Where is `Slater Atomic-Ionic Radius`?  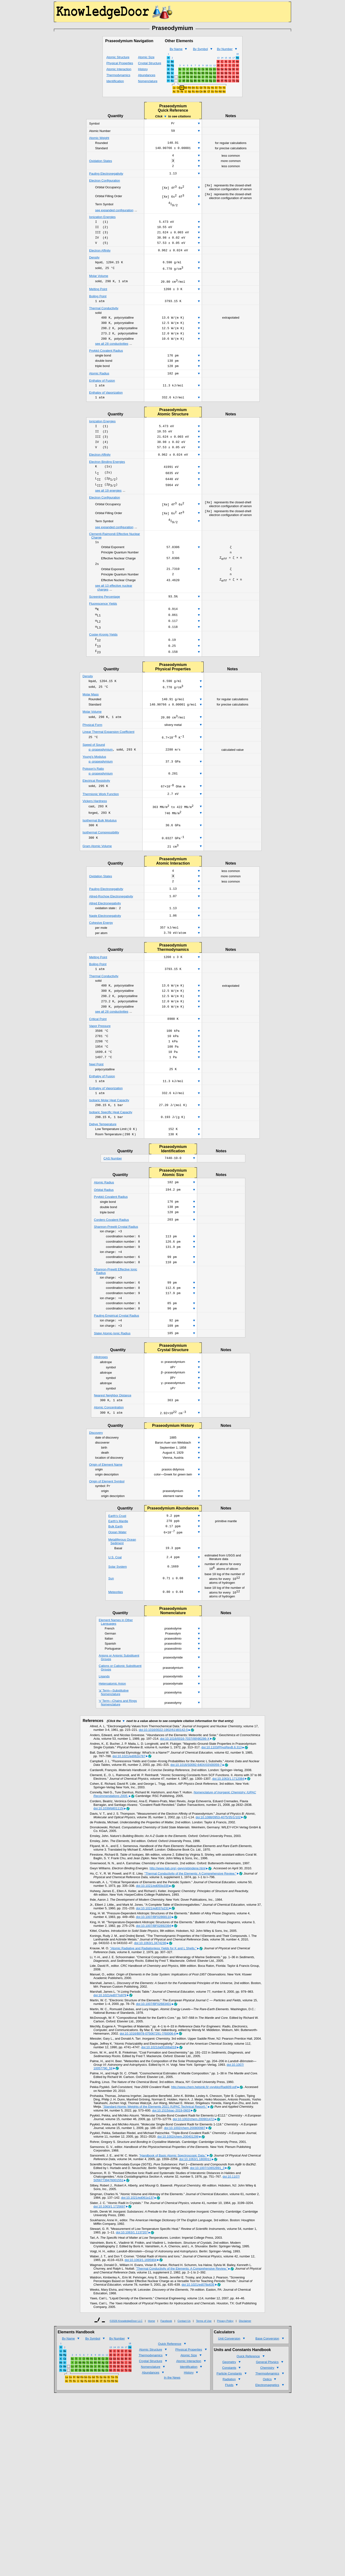 Slater Atomic-Ionic Radius is located at coordinates (112, 1401).